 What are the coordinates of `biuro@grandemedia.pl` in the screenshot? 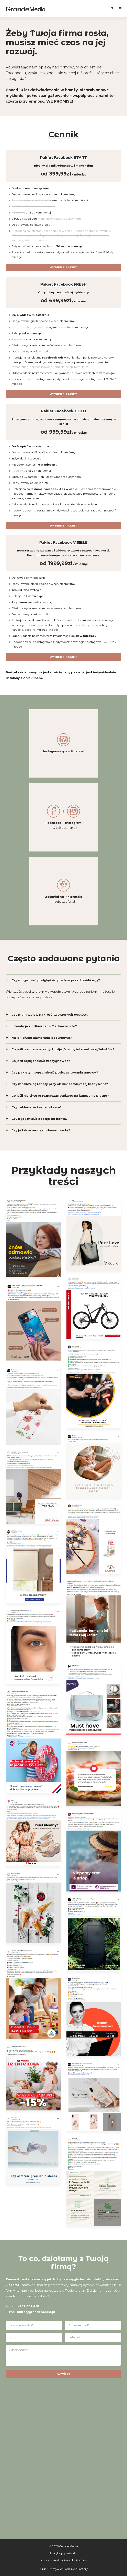 It's located at (36, 2312).